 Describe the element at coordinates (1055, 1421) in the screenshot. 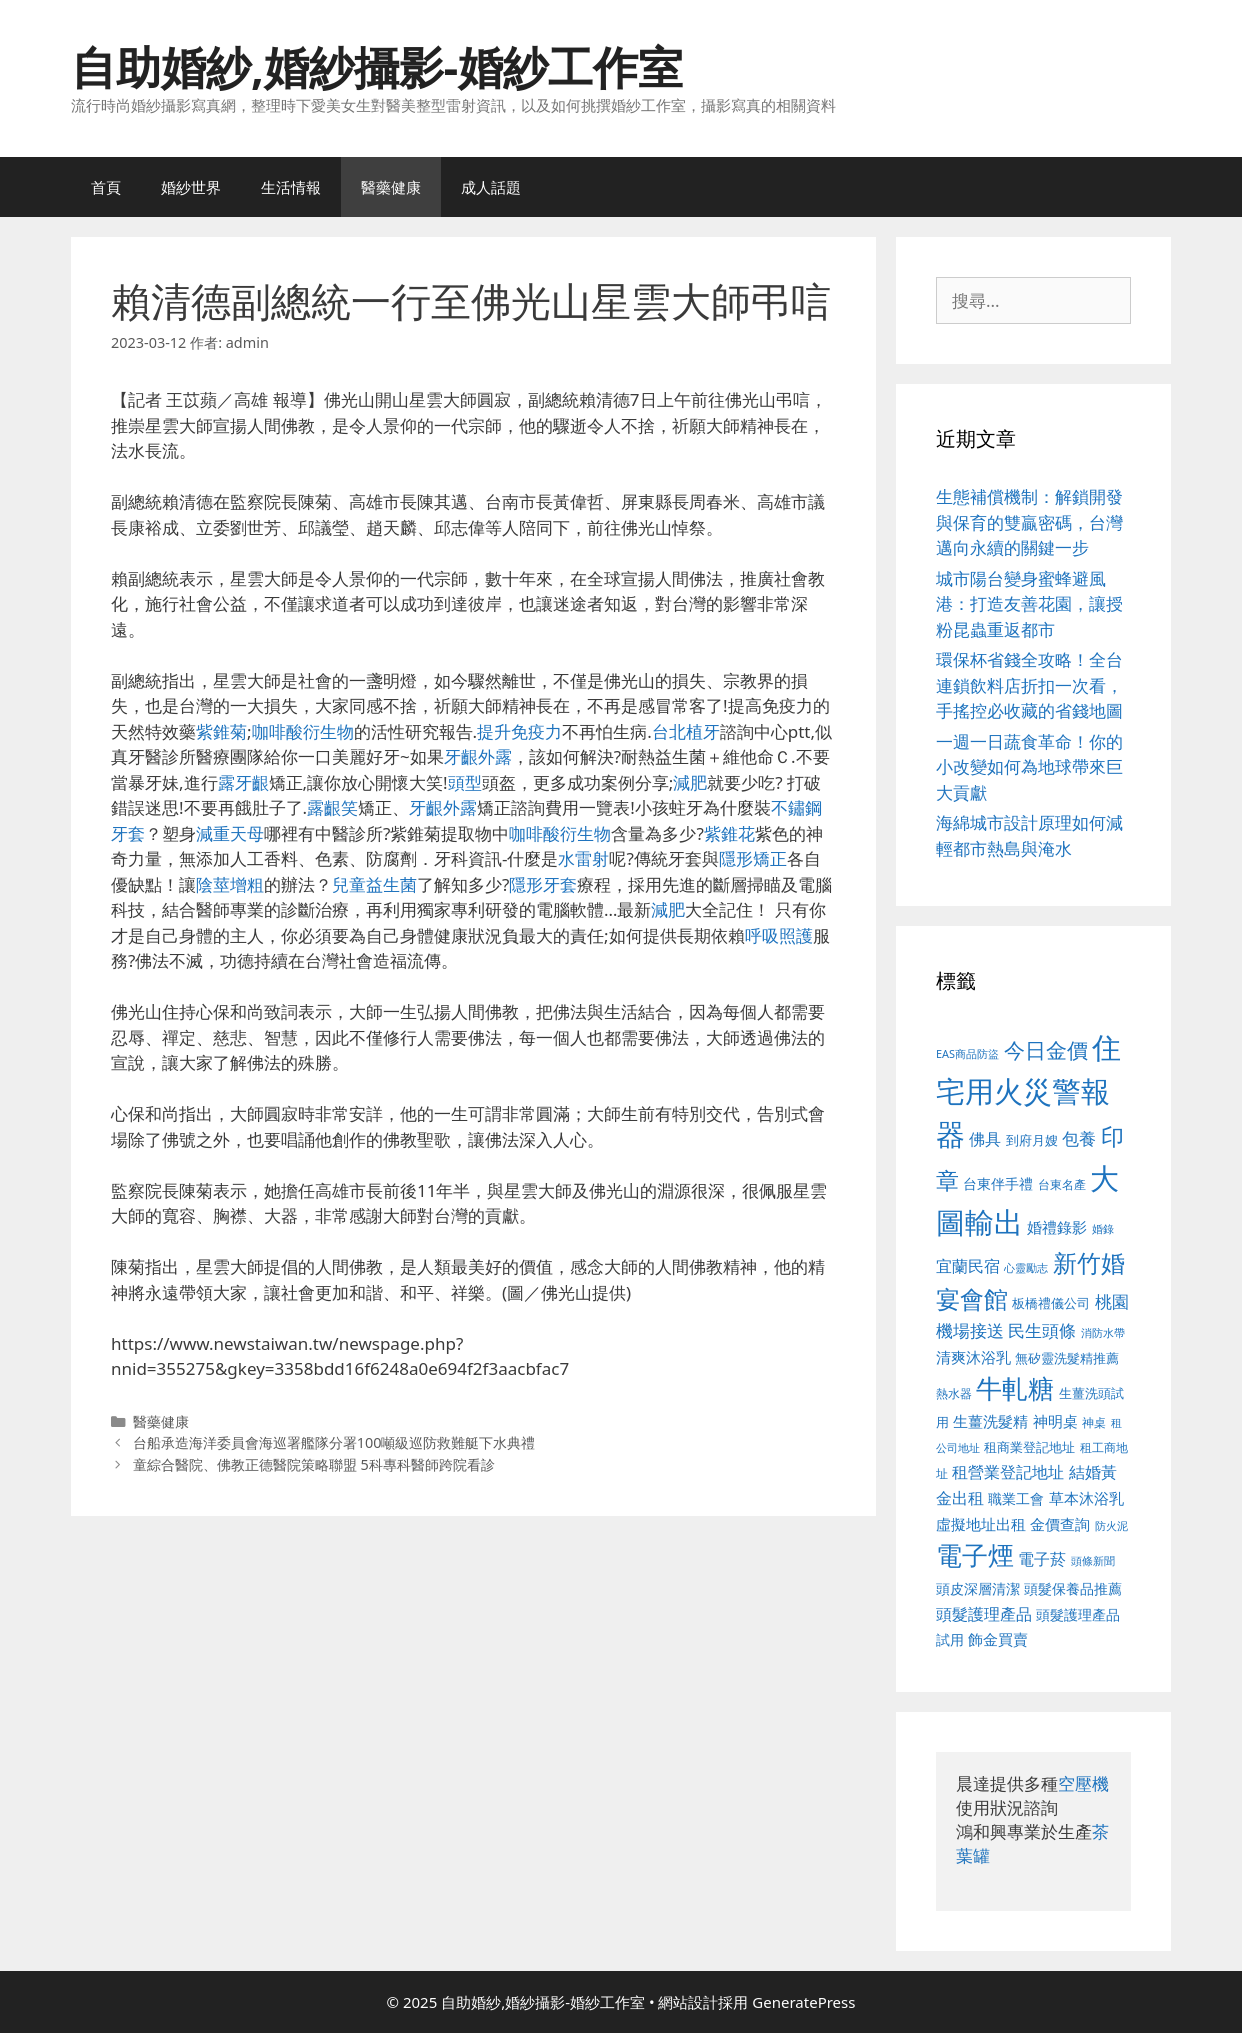

I see `神明桌 [神明桌 (578 個項目)]` at that location.